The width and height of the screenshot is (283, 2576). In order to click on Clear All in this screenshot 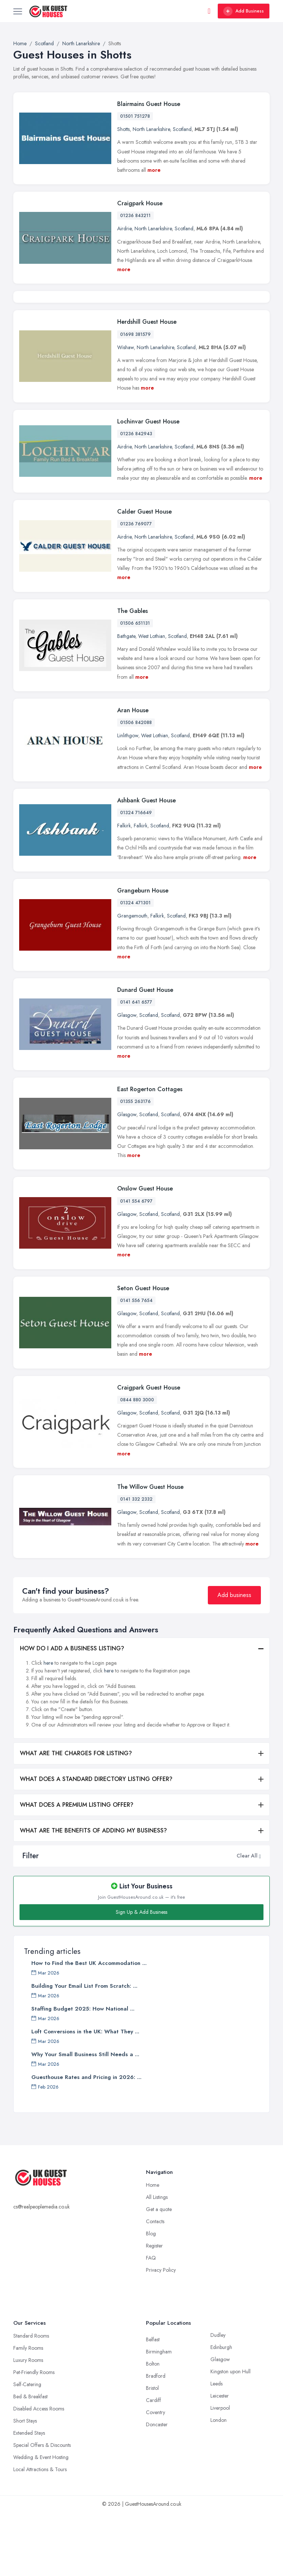, I will do `click(247, 1919)`.